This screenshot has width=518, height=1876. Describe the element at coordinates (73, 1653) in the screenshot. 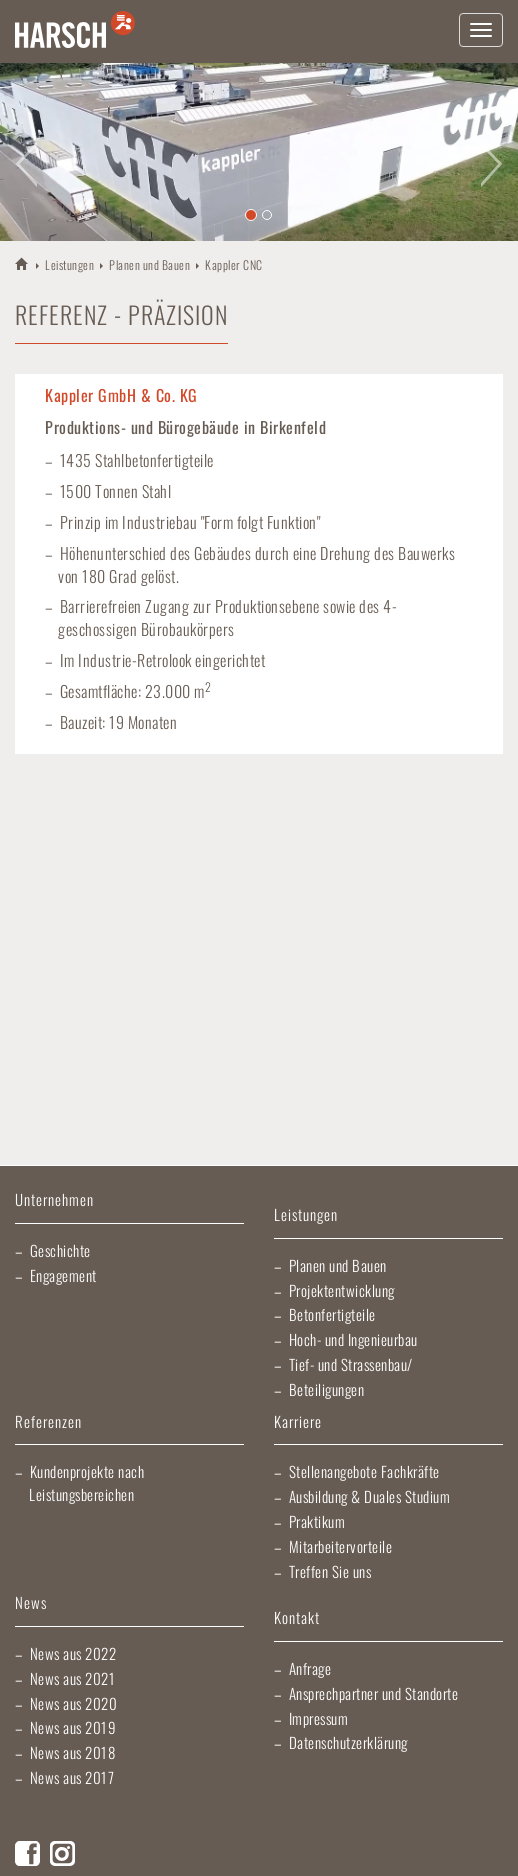

I see `News aus 2022` at that location.